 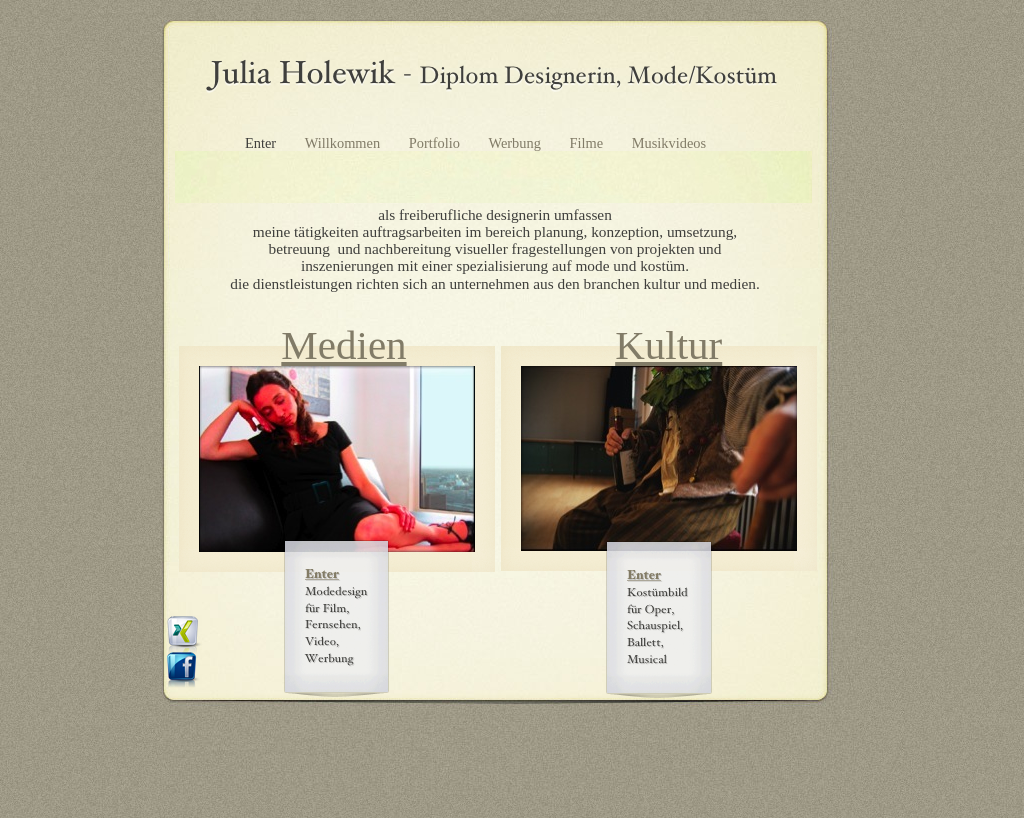 What do you see at coordinates (669, 143) in the screenshot?
I see `Musikvideos` at bounding box center [669, 143].